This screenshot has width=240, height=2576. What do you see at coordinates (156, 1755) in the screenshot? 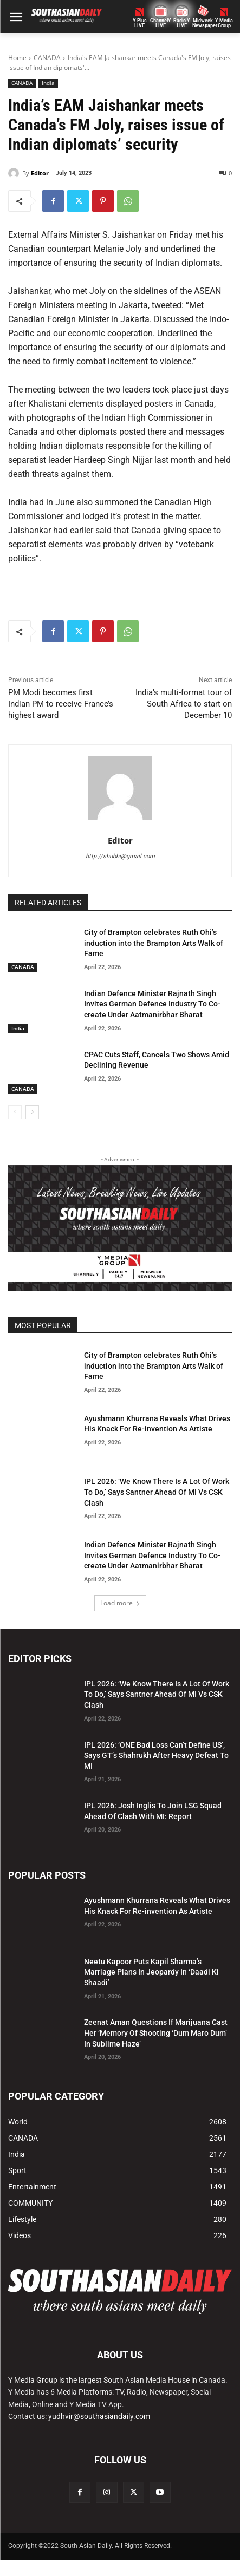
I see `IPL 2026: ‘ONE Bad Loss Can’t Define US’, Says GT’s Shahrukh After Heavy Defeat To MI` at bounding box center [156, 1755].